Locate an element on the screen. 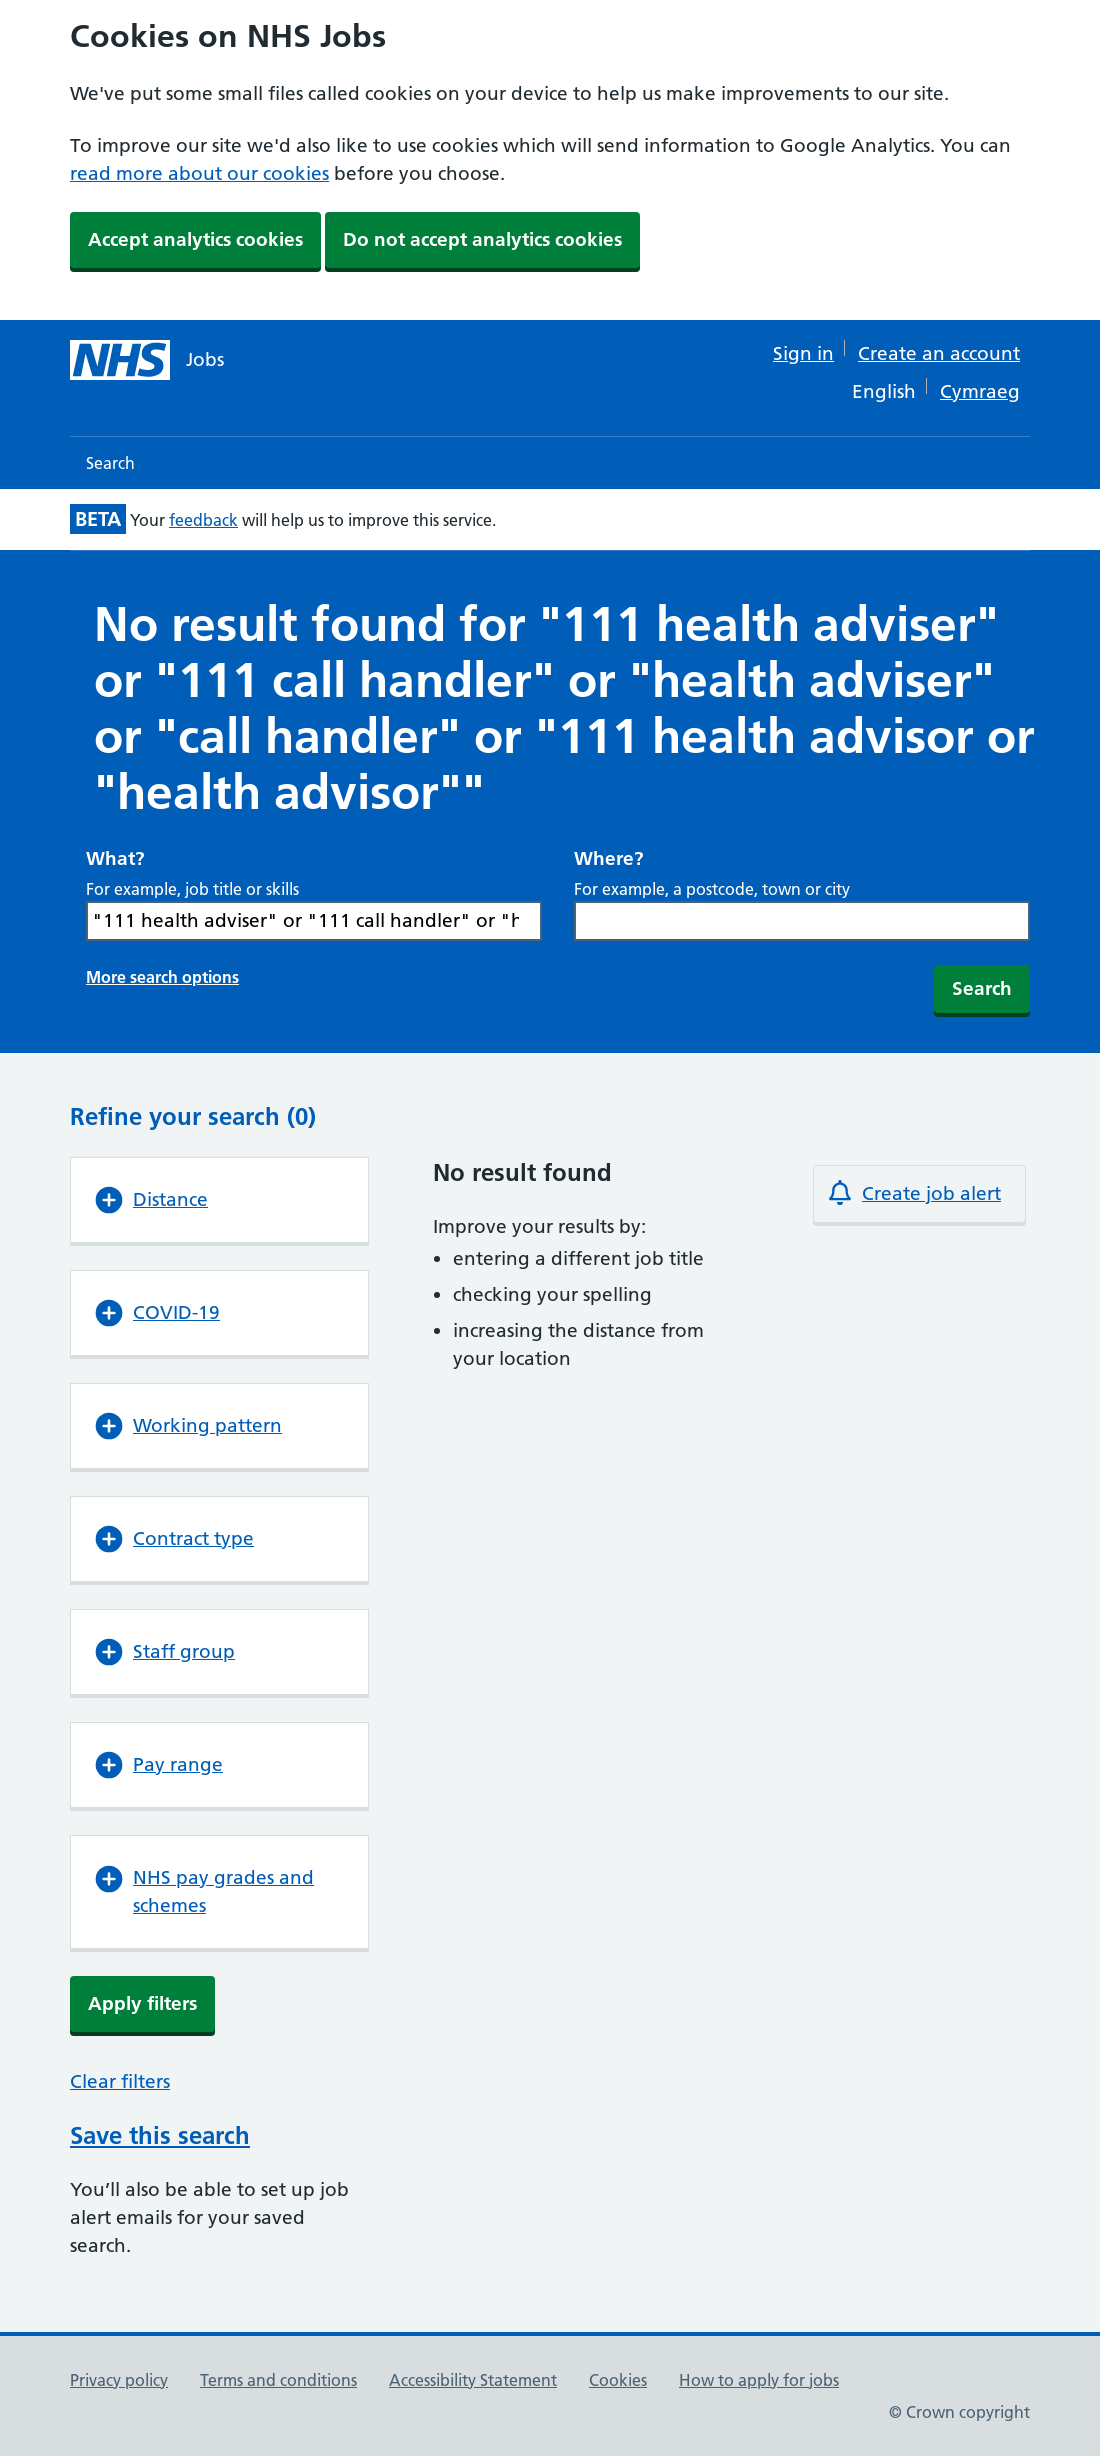  [combobox] is located at coordinates (802, 921).